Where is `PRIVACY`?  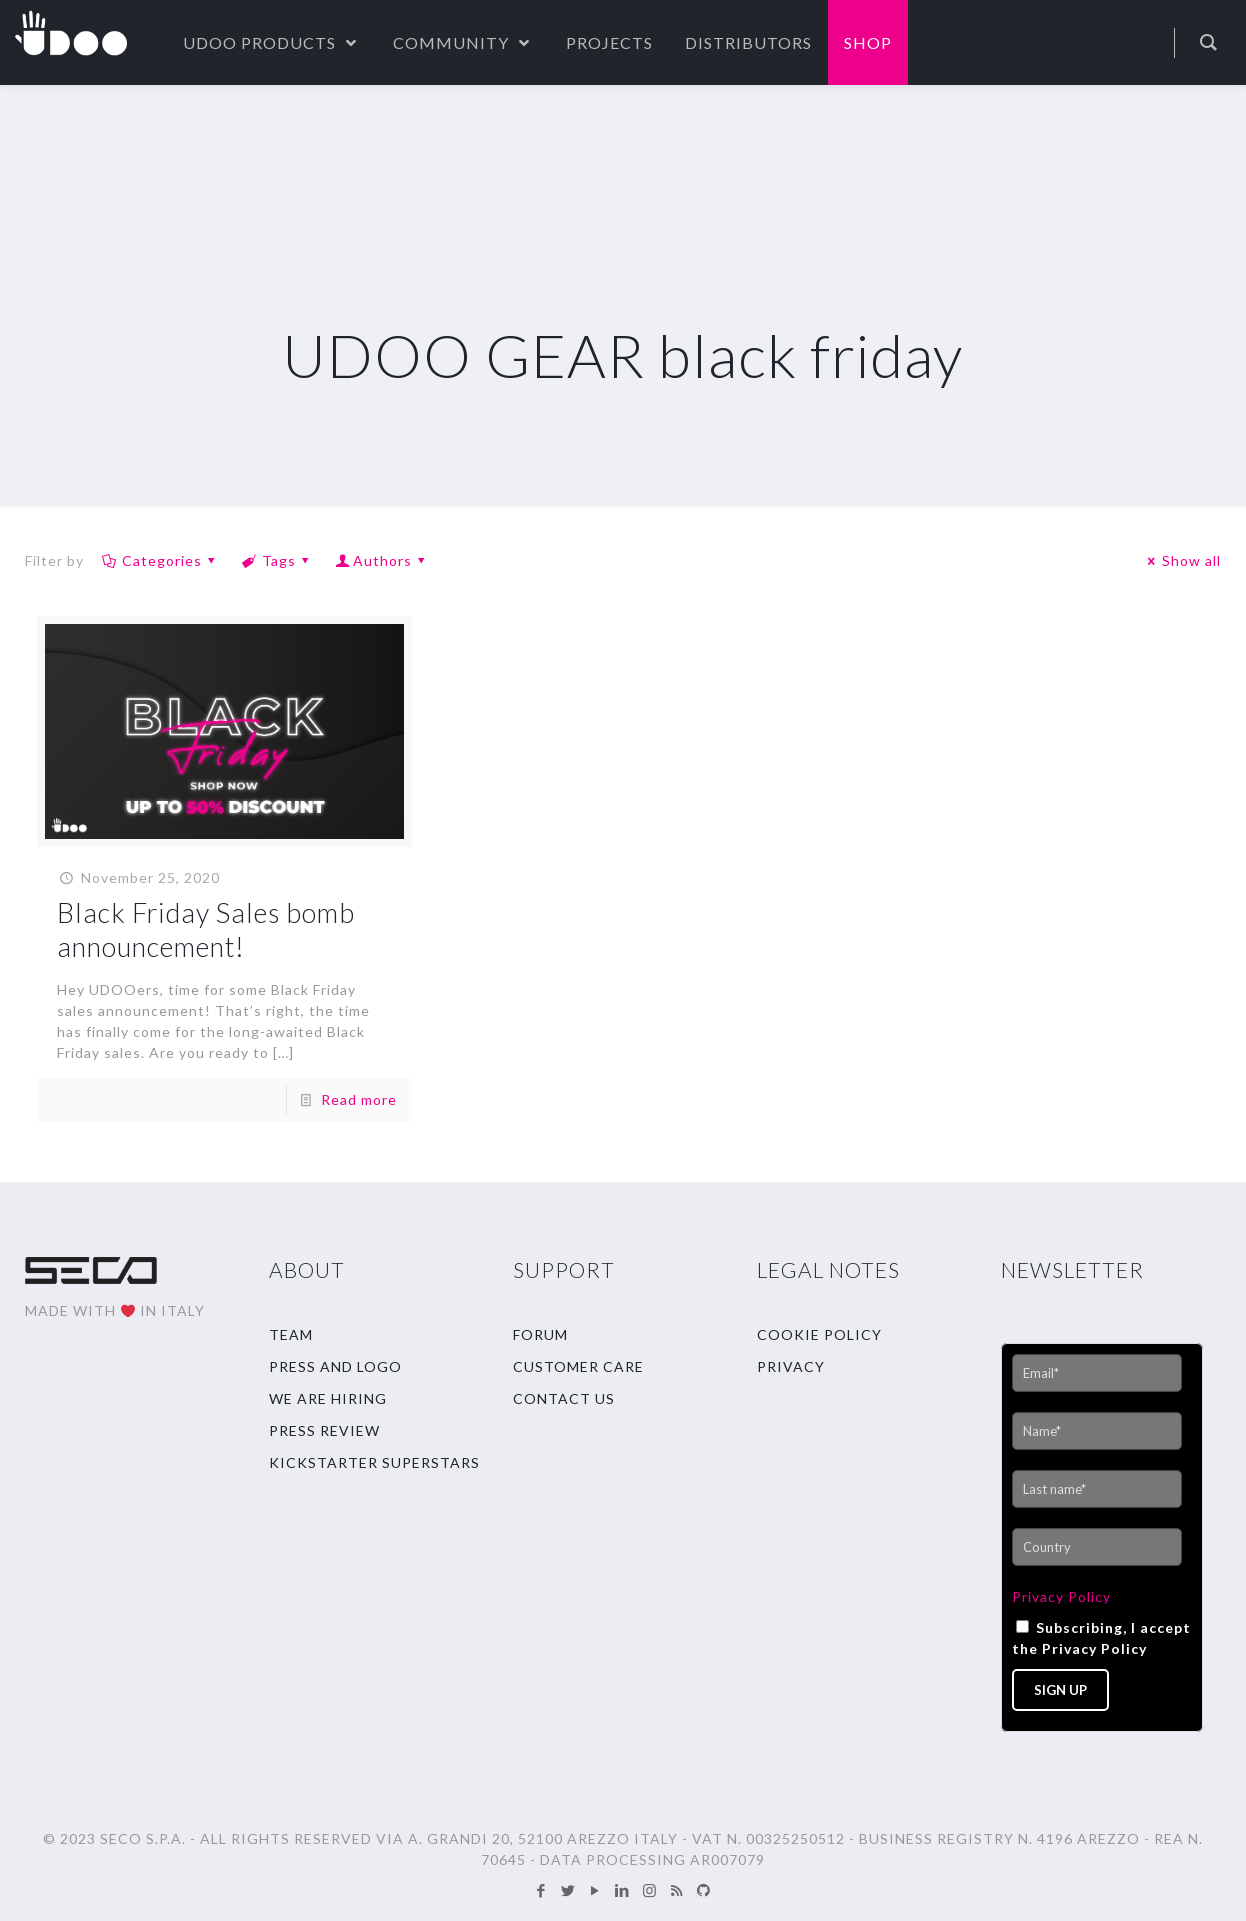 PRIVACY is located at coordinates (791, 1366).